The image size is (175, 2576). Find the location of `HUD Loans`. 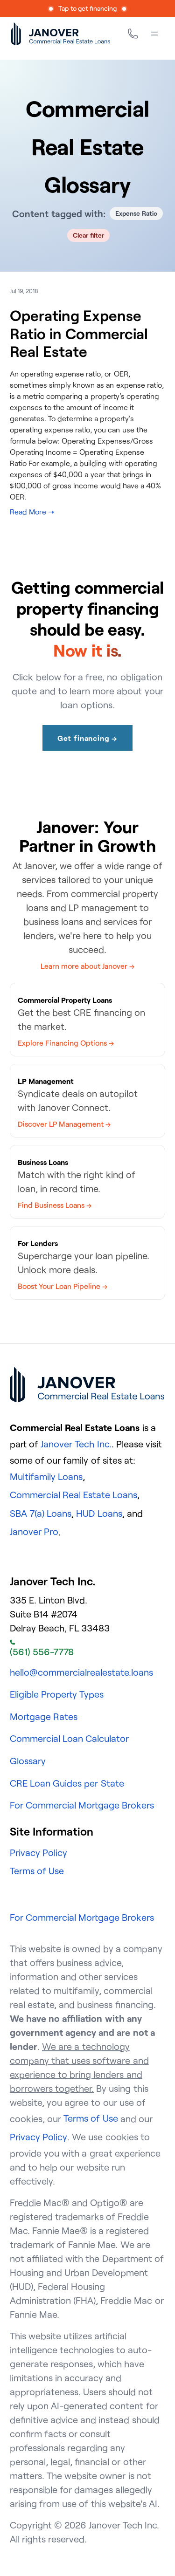

HUD Loans is located at coordinates (99, 1513).